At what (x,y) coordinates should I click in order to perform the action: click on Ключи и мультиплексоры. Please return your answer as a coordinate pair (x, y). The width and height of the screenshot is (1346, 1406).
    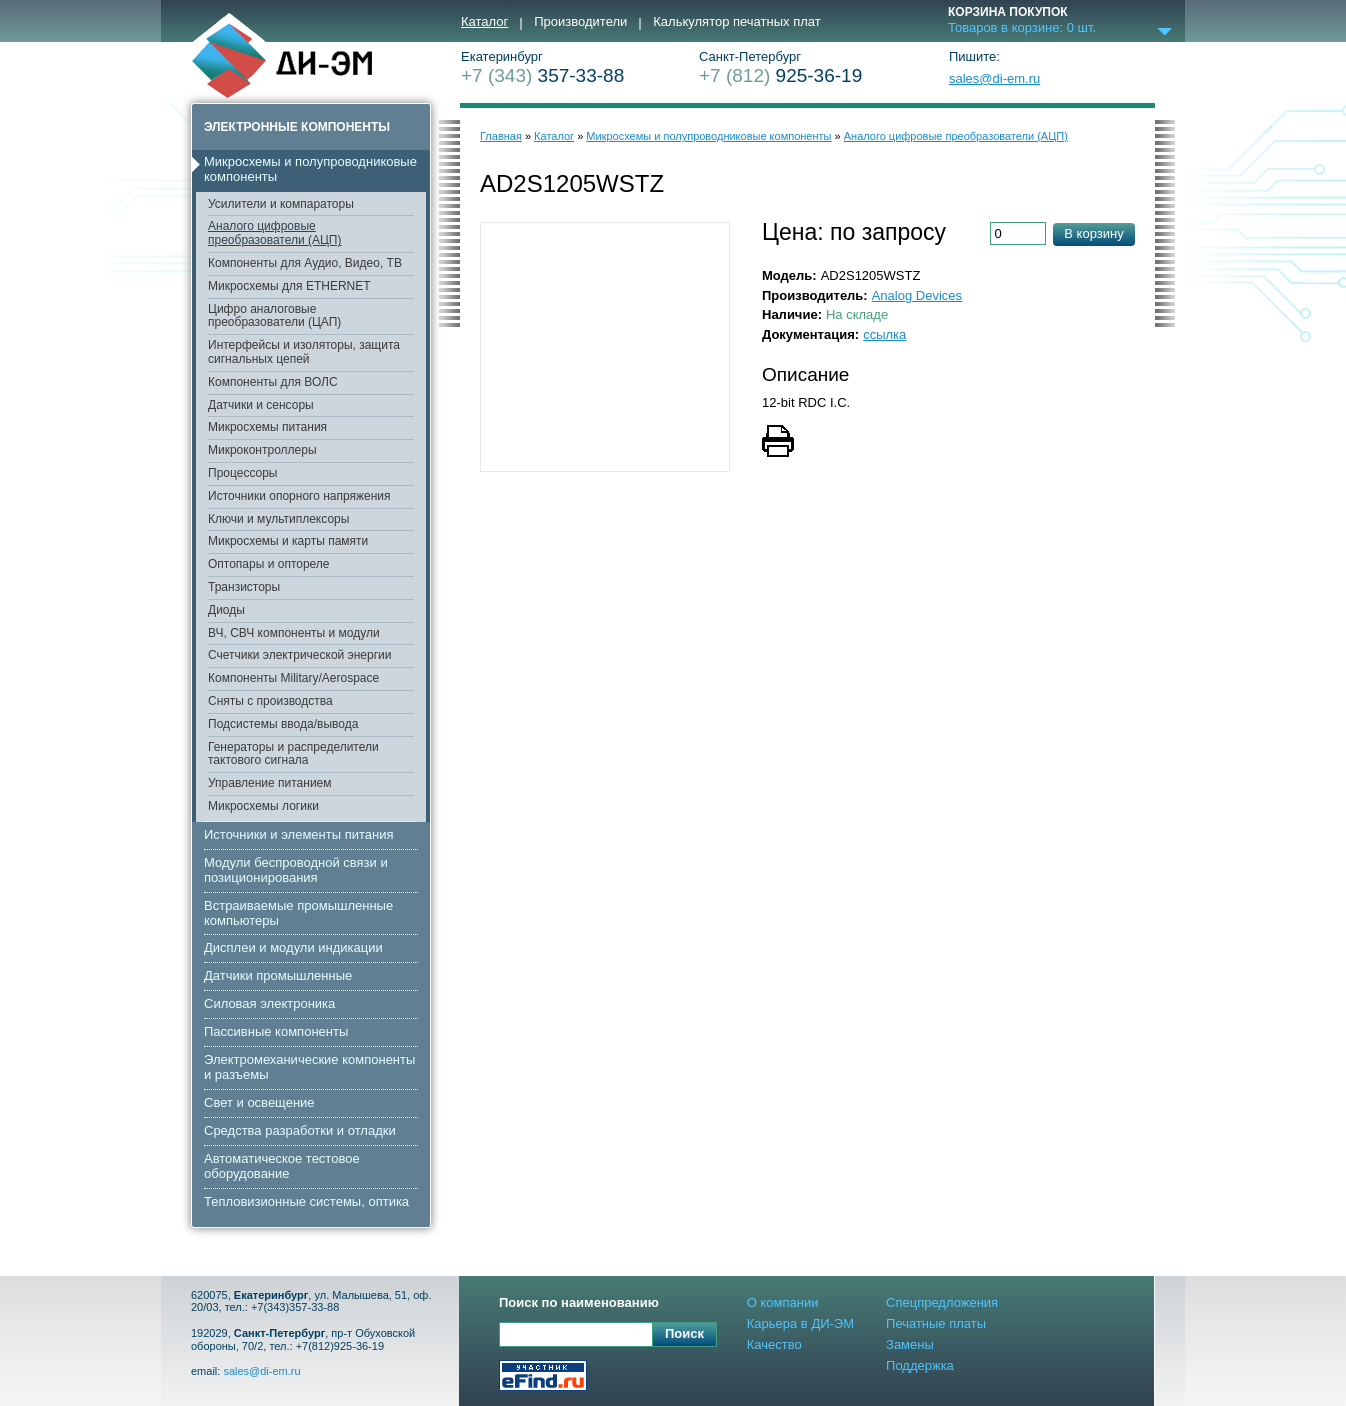
    Looking at the image, I should click on (278, 519).